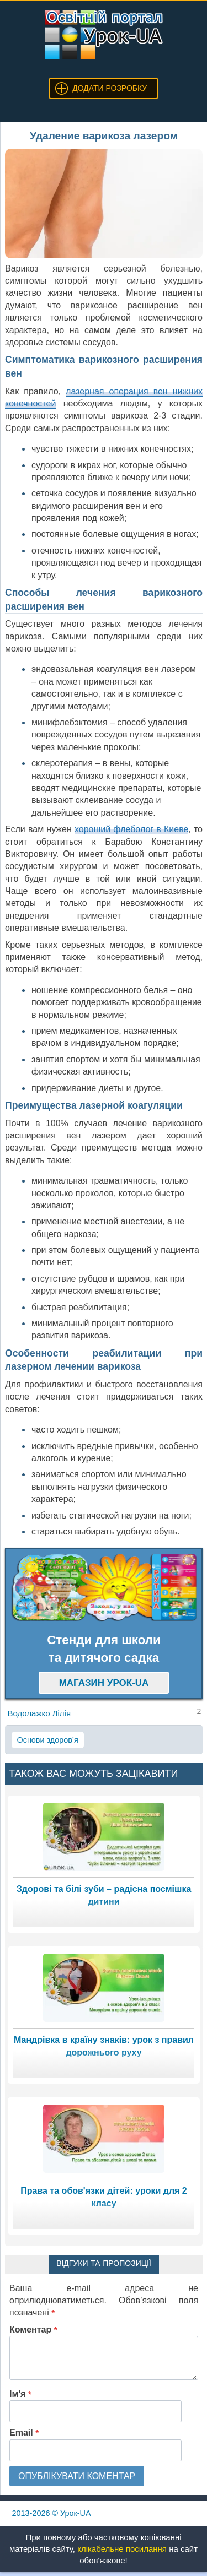 This screenshot has height=2576, width=207. Describe the element at coordinates (33, 2329) in the screenshot. I see `Коментар` at that location.